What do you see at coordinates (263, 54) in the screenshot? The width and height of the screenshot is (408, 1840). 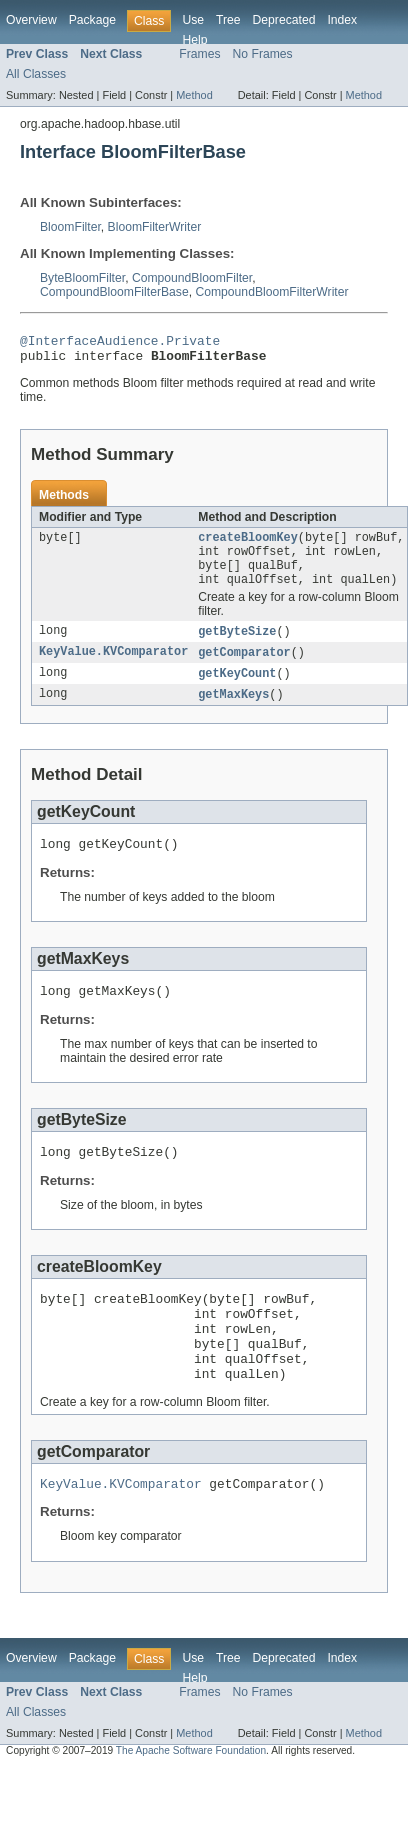 I see `No Frames` at bounding box center [263, 54].